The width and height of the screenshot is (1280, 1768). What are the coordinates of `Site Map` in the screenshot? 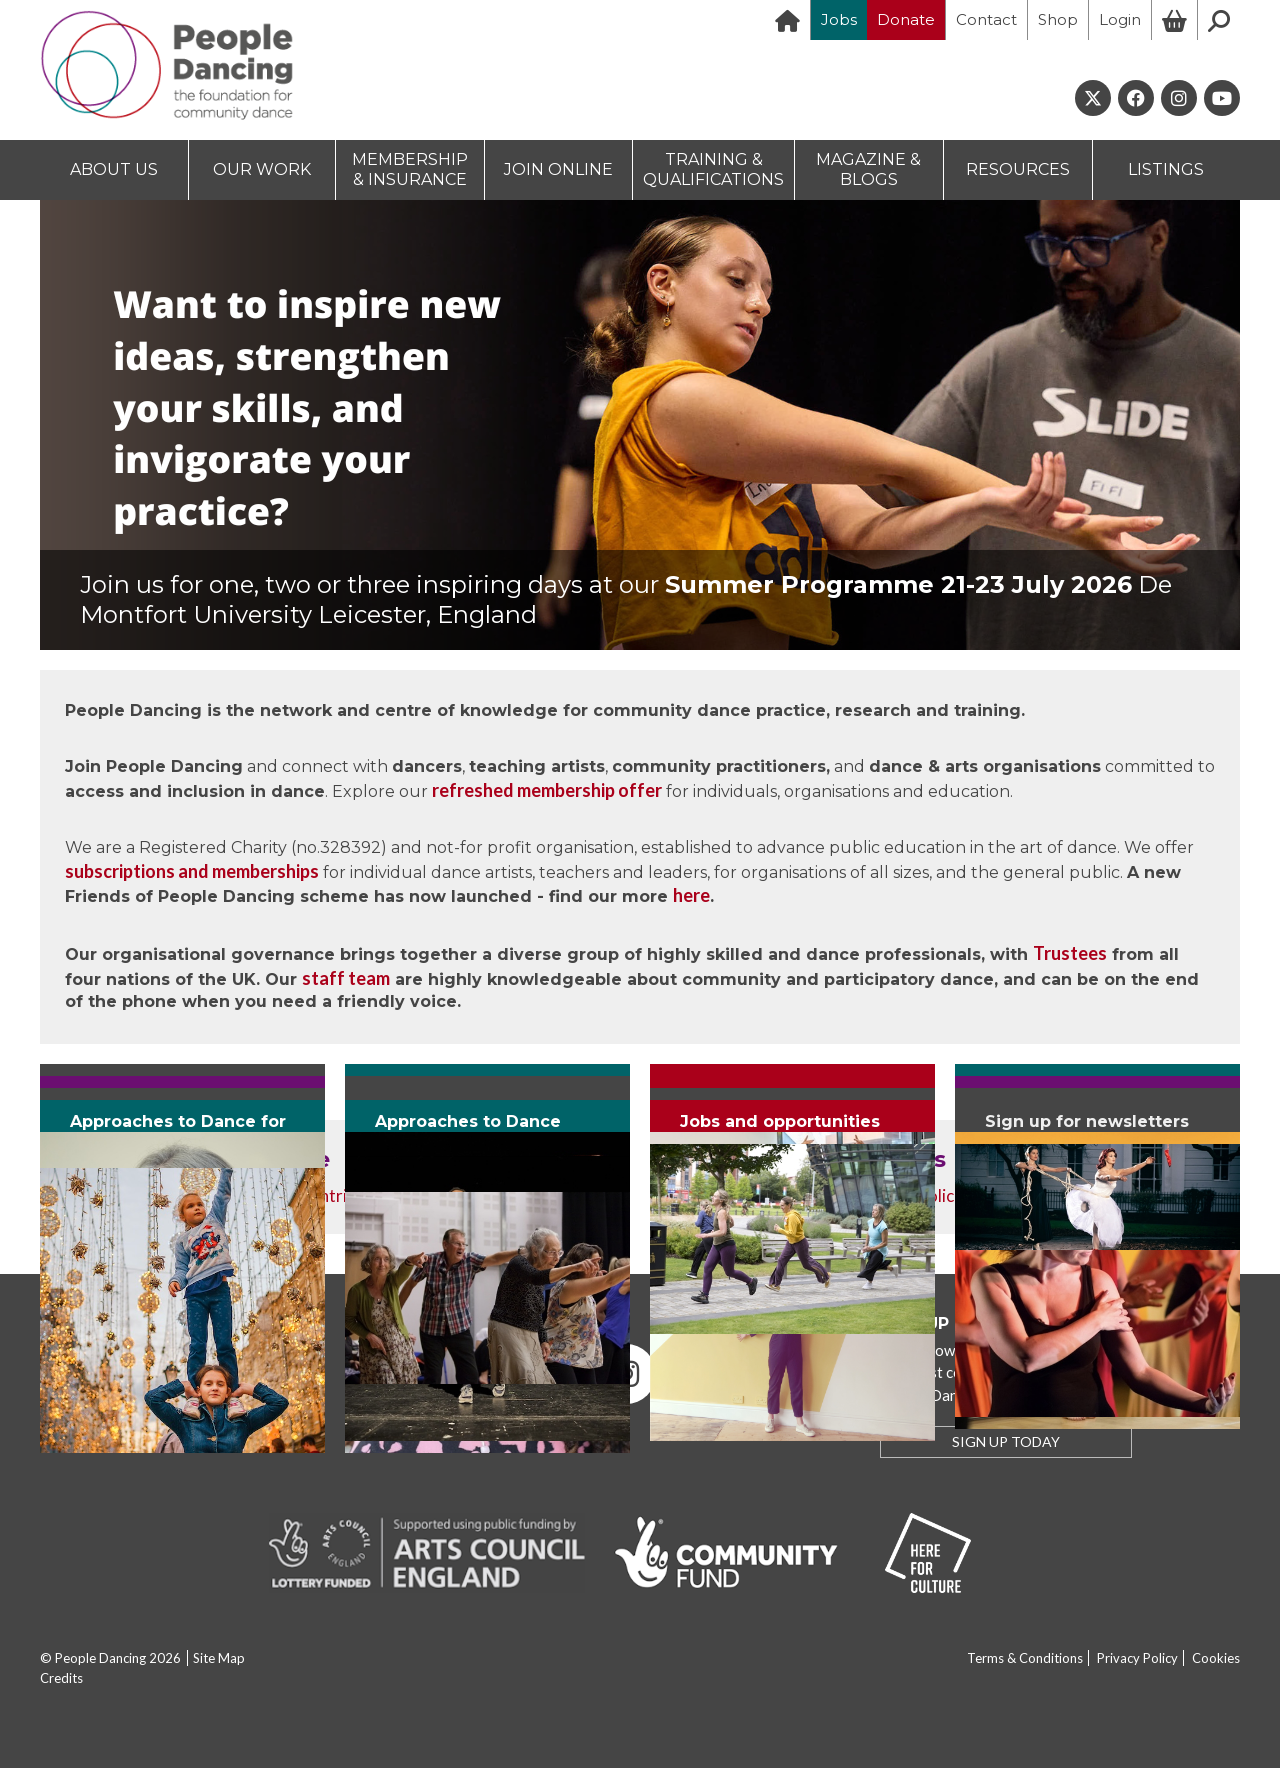 It's located at (219, 1658).